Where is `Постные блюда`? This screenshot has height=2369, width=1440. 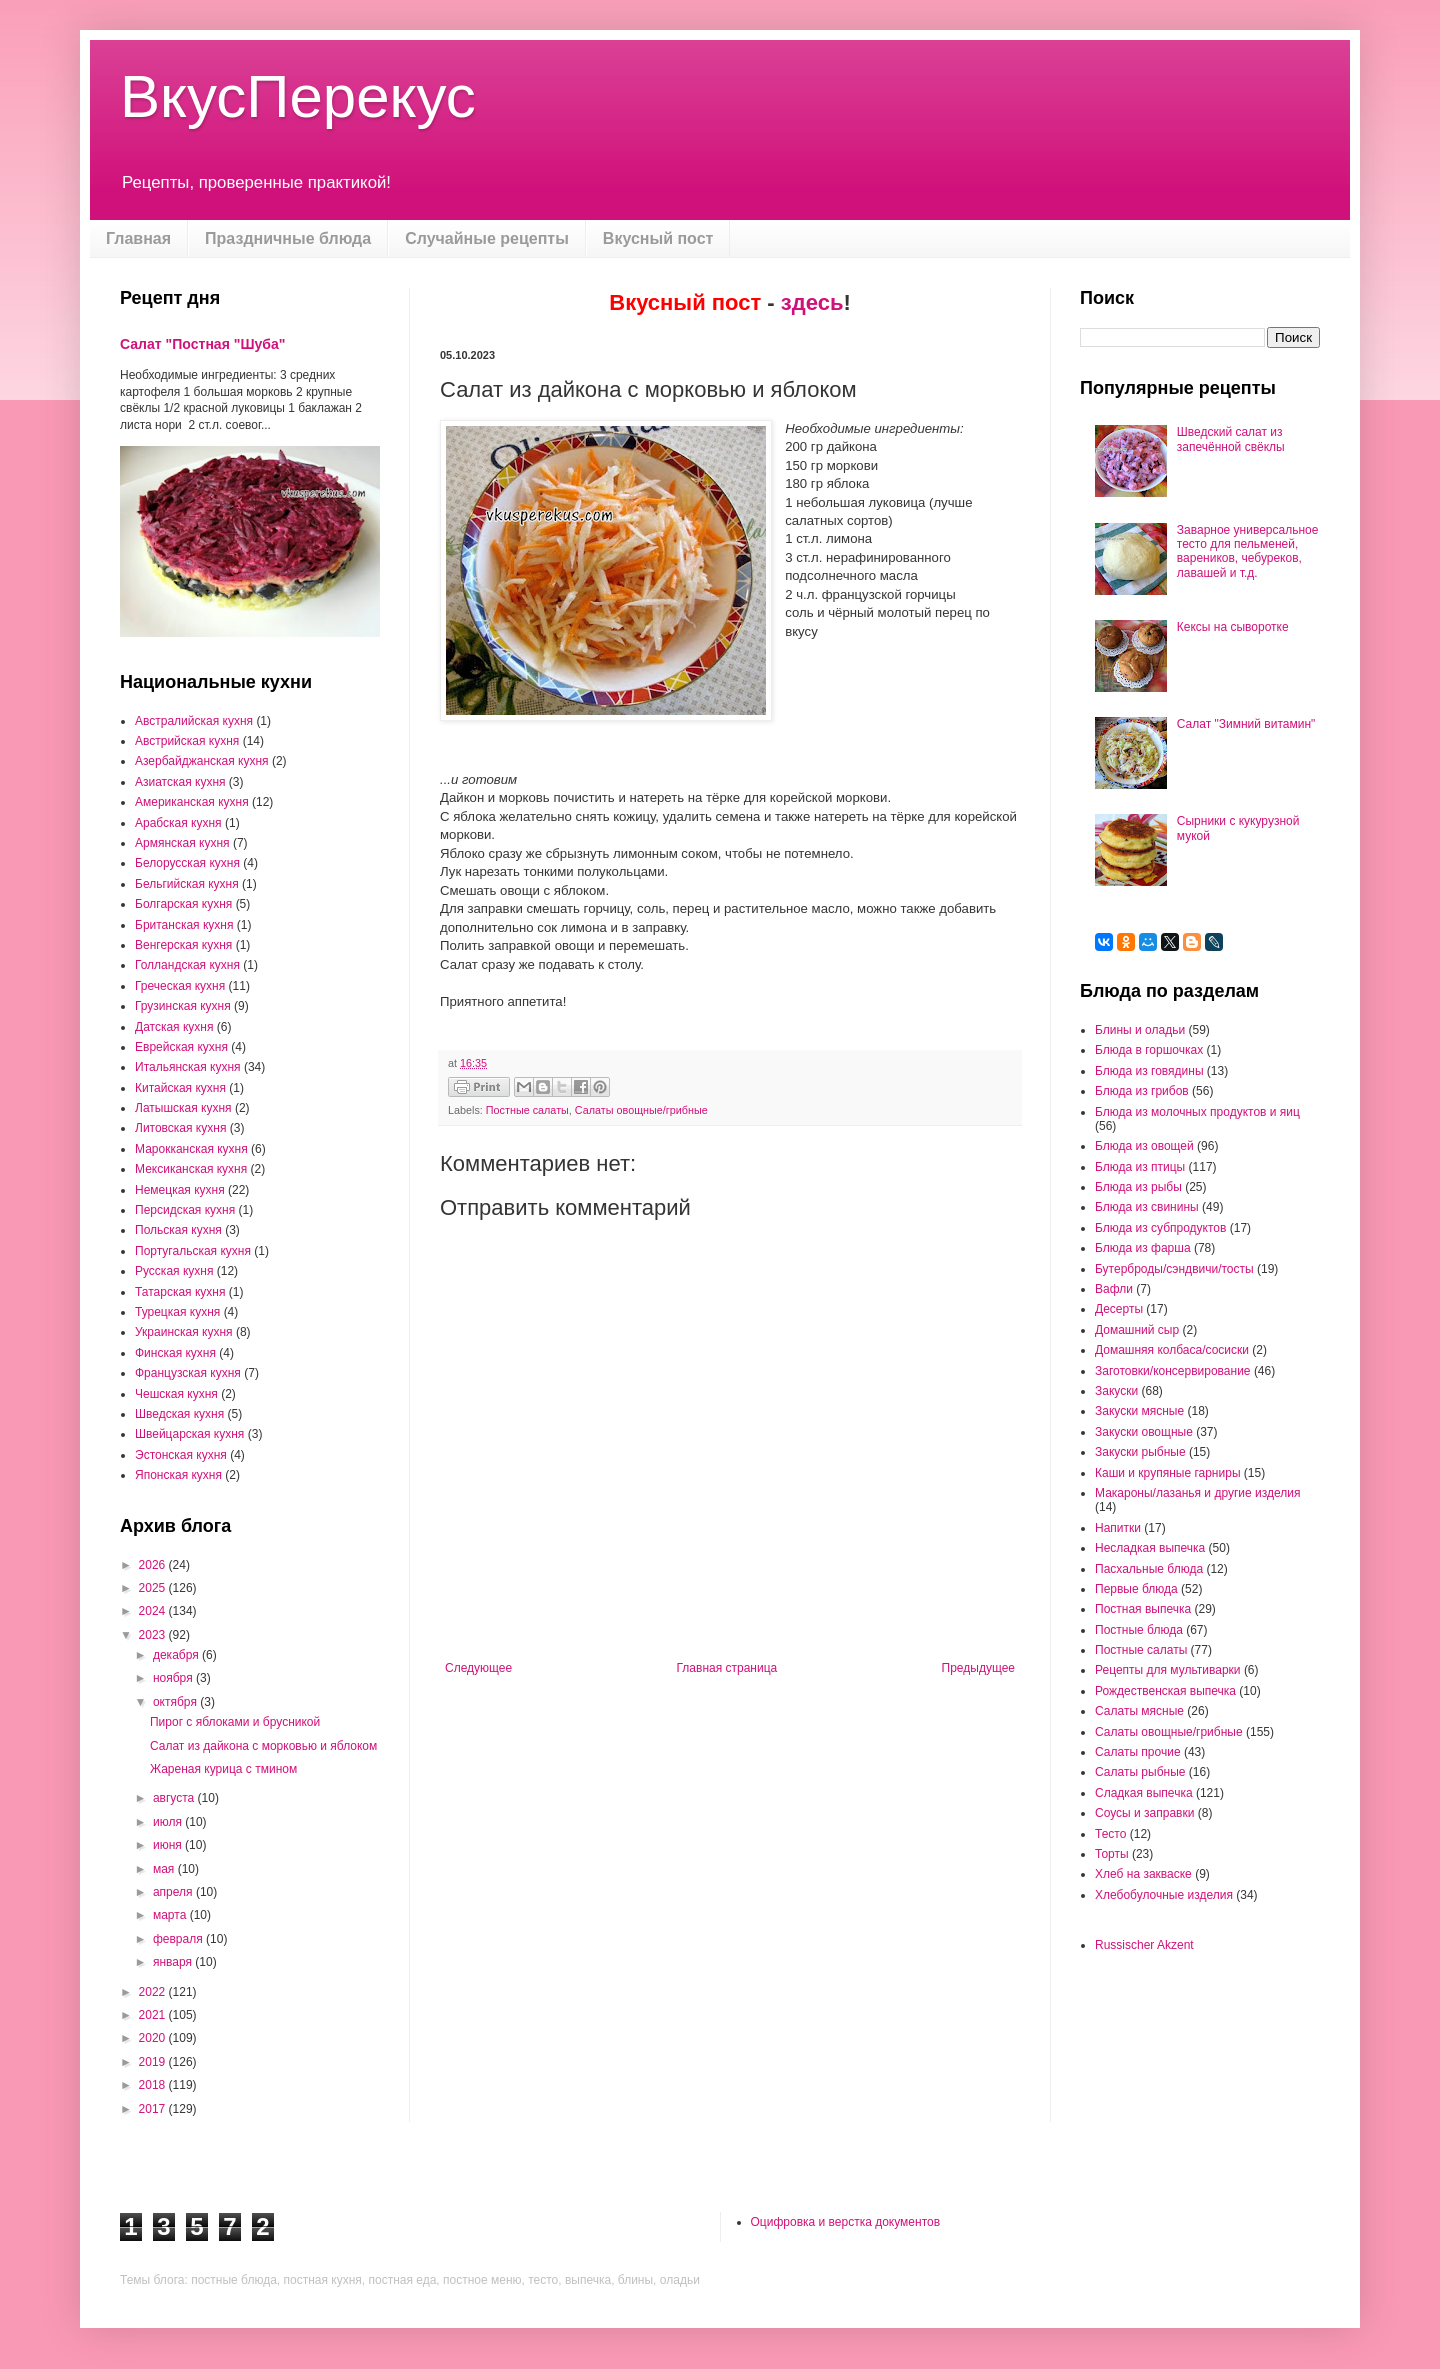
Постные блюда is located at coordinates (1139, 1630).